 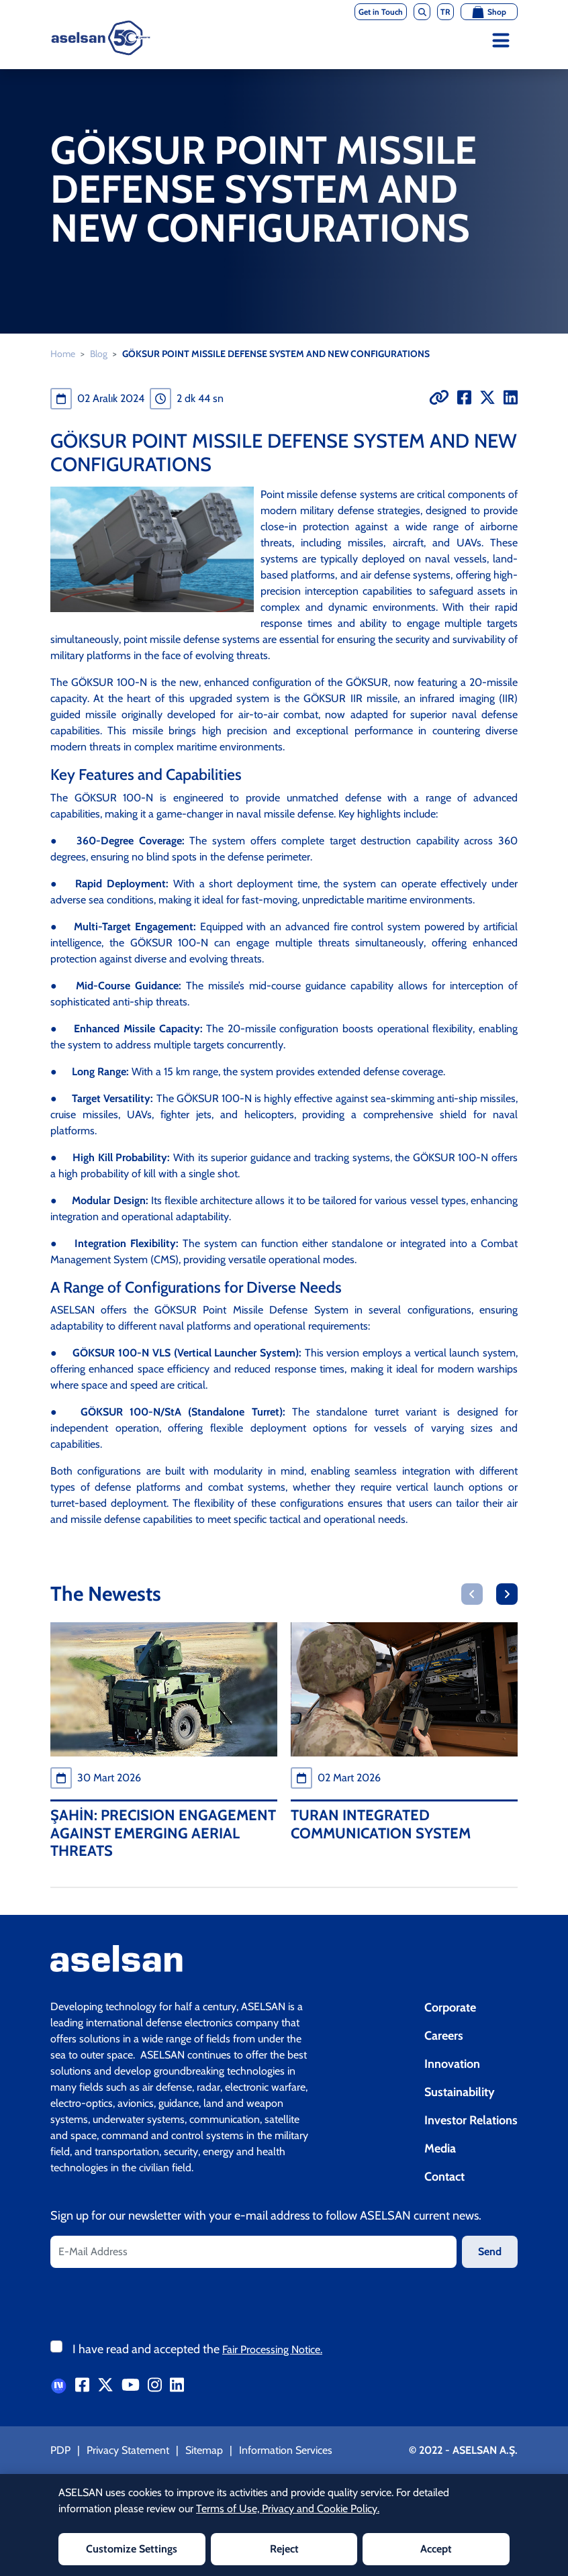 What do you see at coordinates (459, 2092) in the screenshot?
I see `Sustainability` at bounding box center [459, 2092].